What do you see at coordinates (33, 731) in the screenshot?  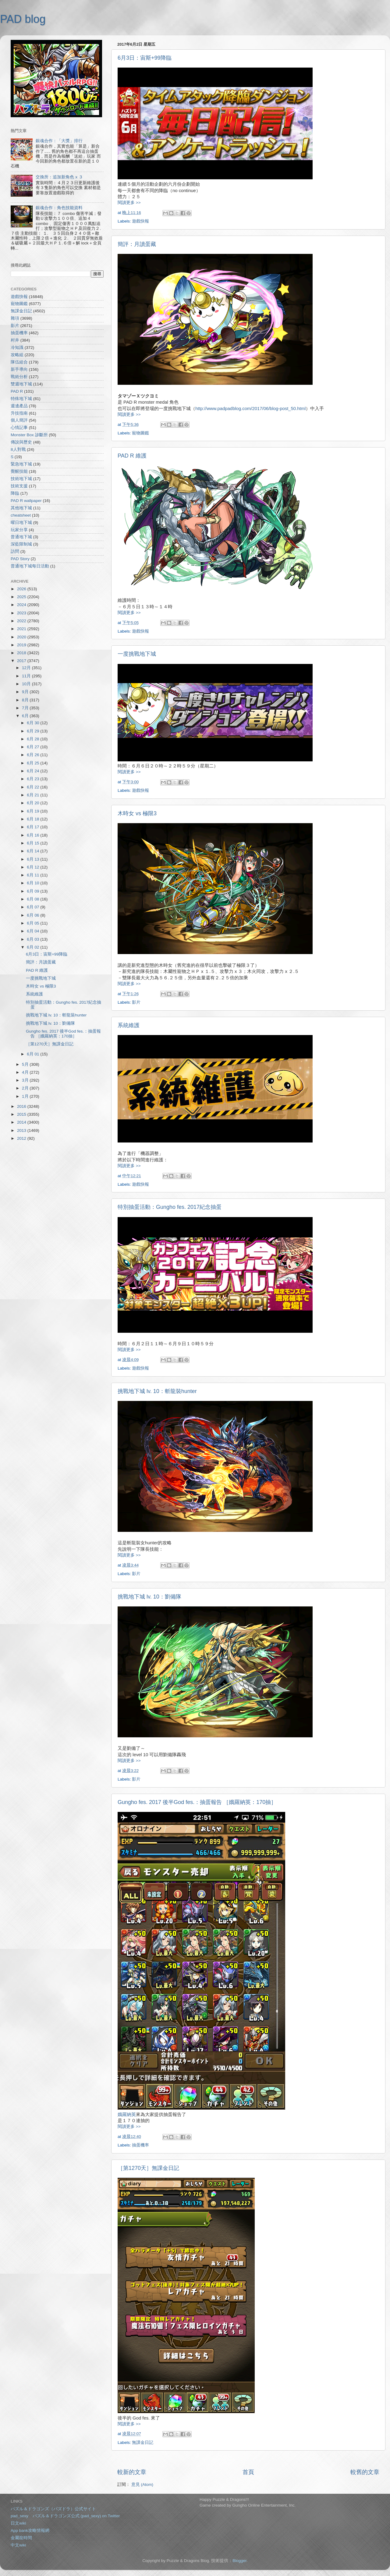 I see `6月 29` at bounding box center [33, 731].